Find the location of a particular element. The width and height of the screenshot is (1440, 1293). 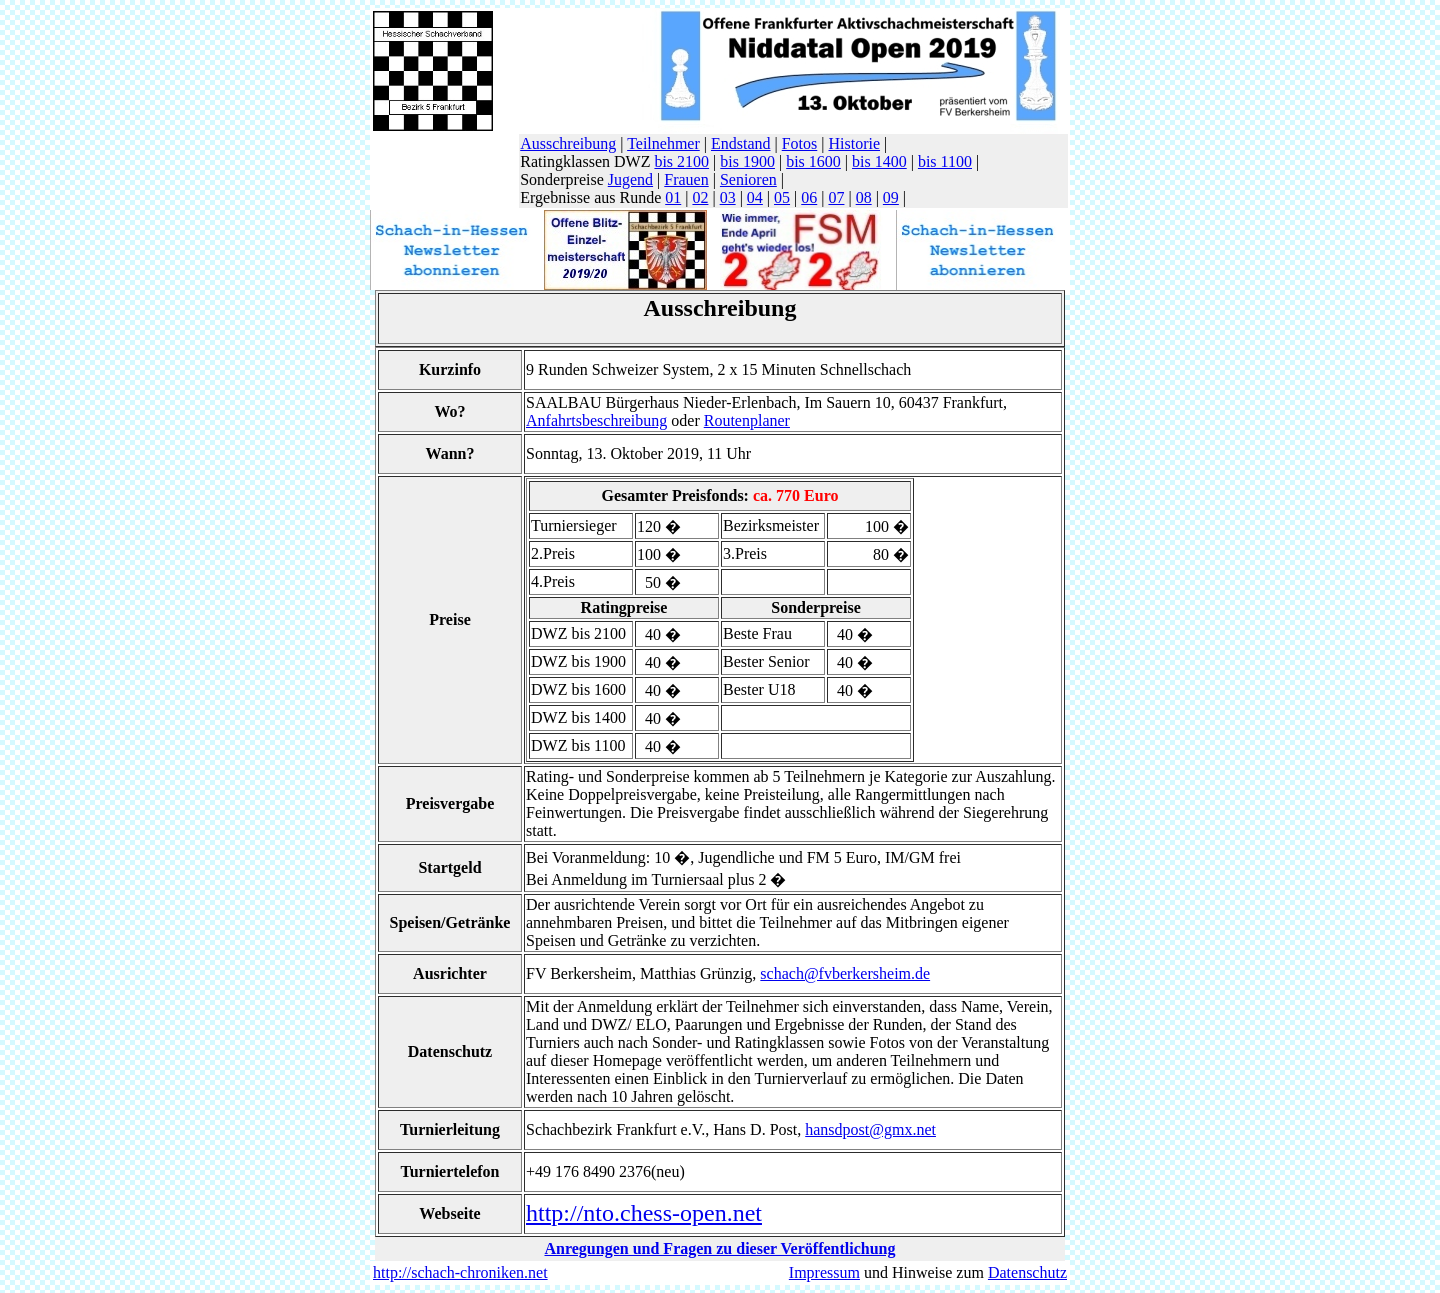

bis 1400 is located at coordinates (879, 161).